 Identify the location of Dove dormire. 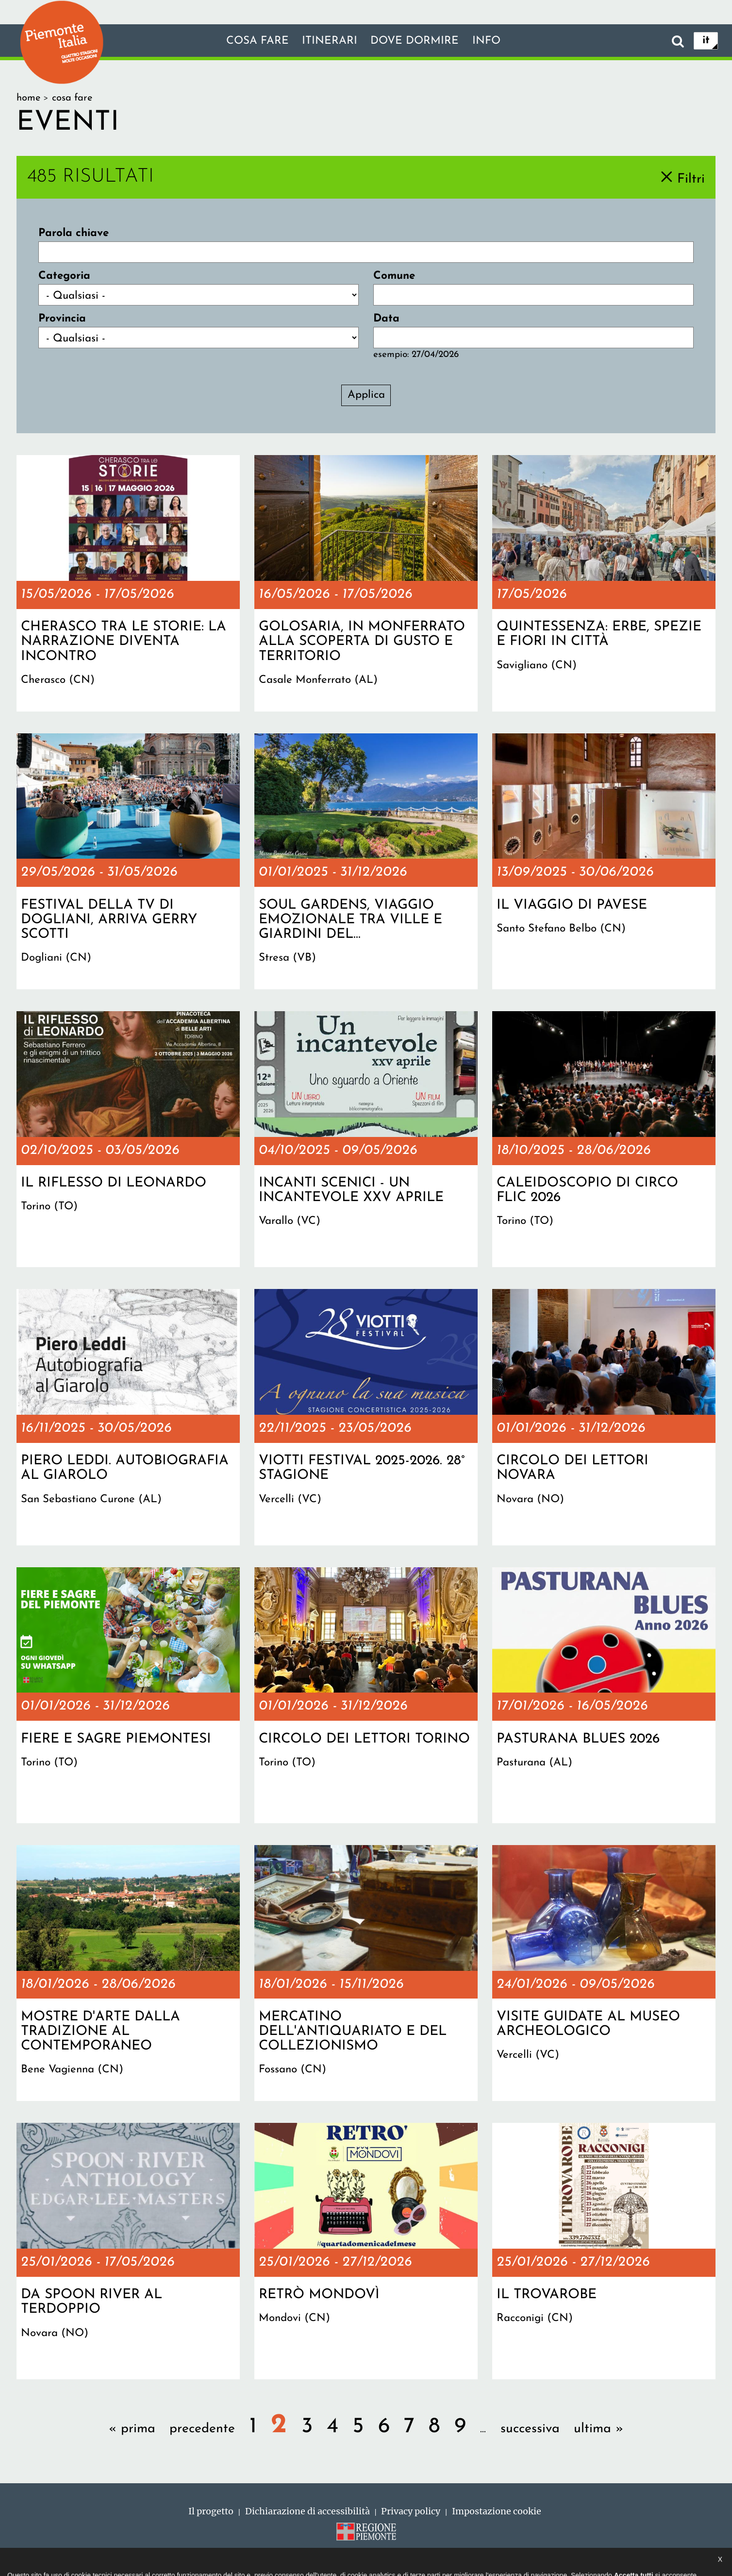
(414, 41).